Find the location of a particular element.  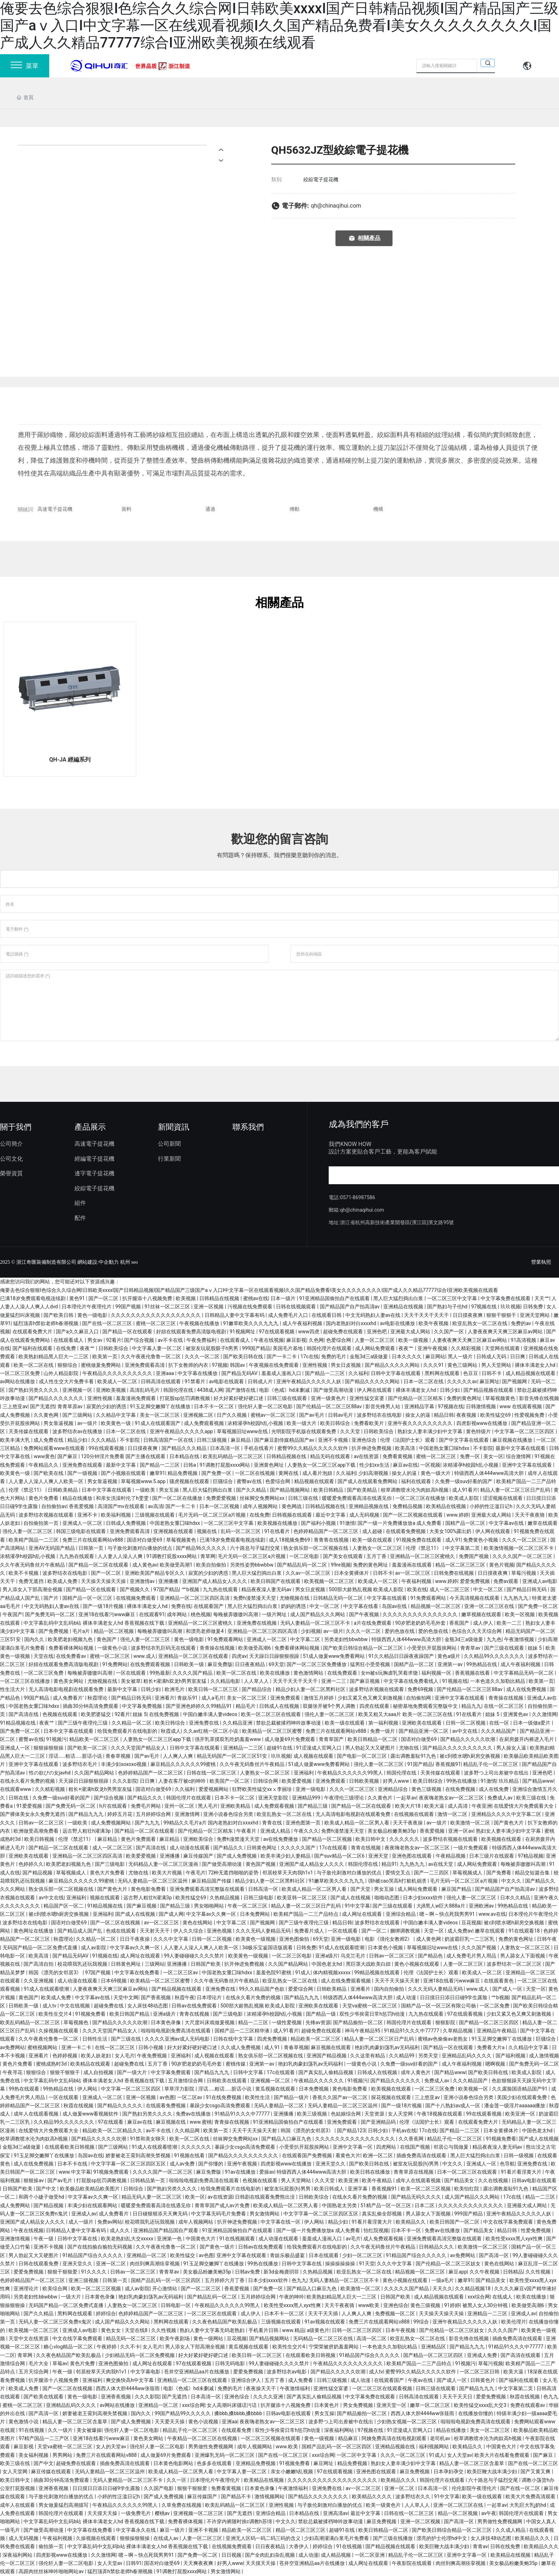

一区二区三区在线播放 is located at coordinates (420, 1498).